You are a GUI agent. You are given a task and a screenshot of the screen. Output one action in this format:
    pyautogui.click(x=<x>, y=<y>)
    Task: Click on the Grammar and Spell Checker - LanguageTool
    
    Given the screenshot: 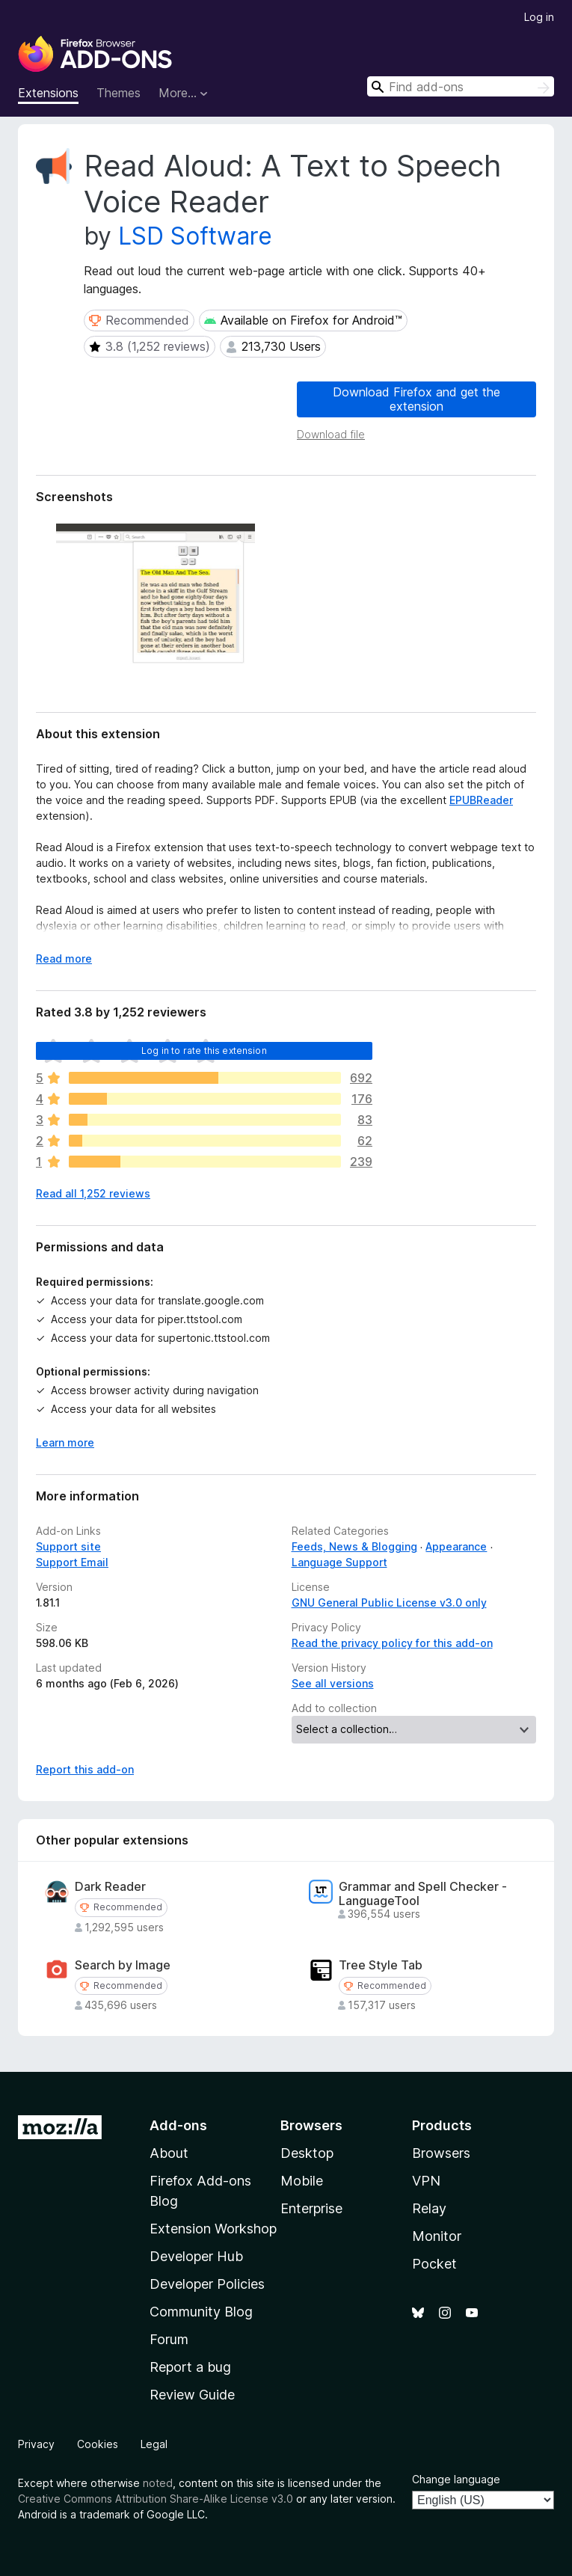 What is the action you would take?
    pyautogui.click(x=423, y=1894)
    